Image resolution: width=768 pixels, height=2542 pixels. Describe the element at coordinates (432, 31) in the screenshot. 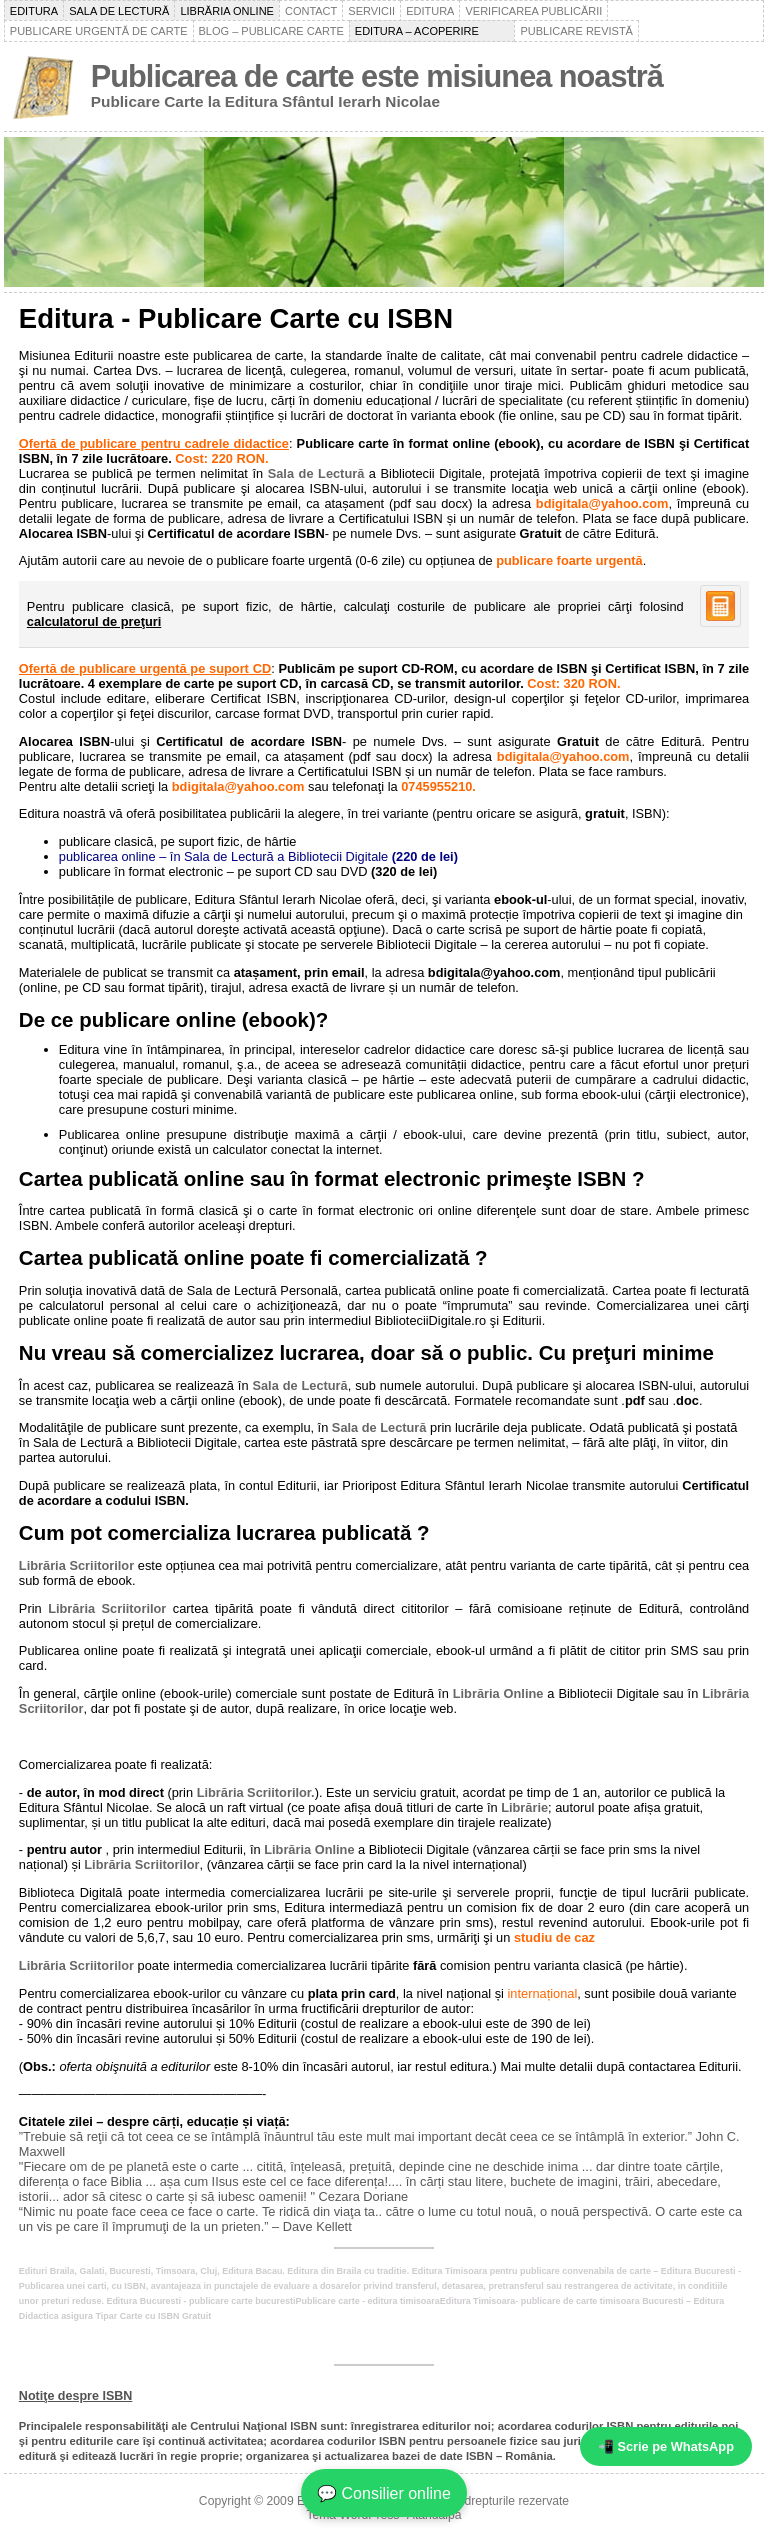

I see `Editura – acoperire` at that location.